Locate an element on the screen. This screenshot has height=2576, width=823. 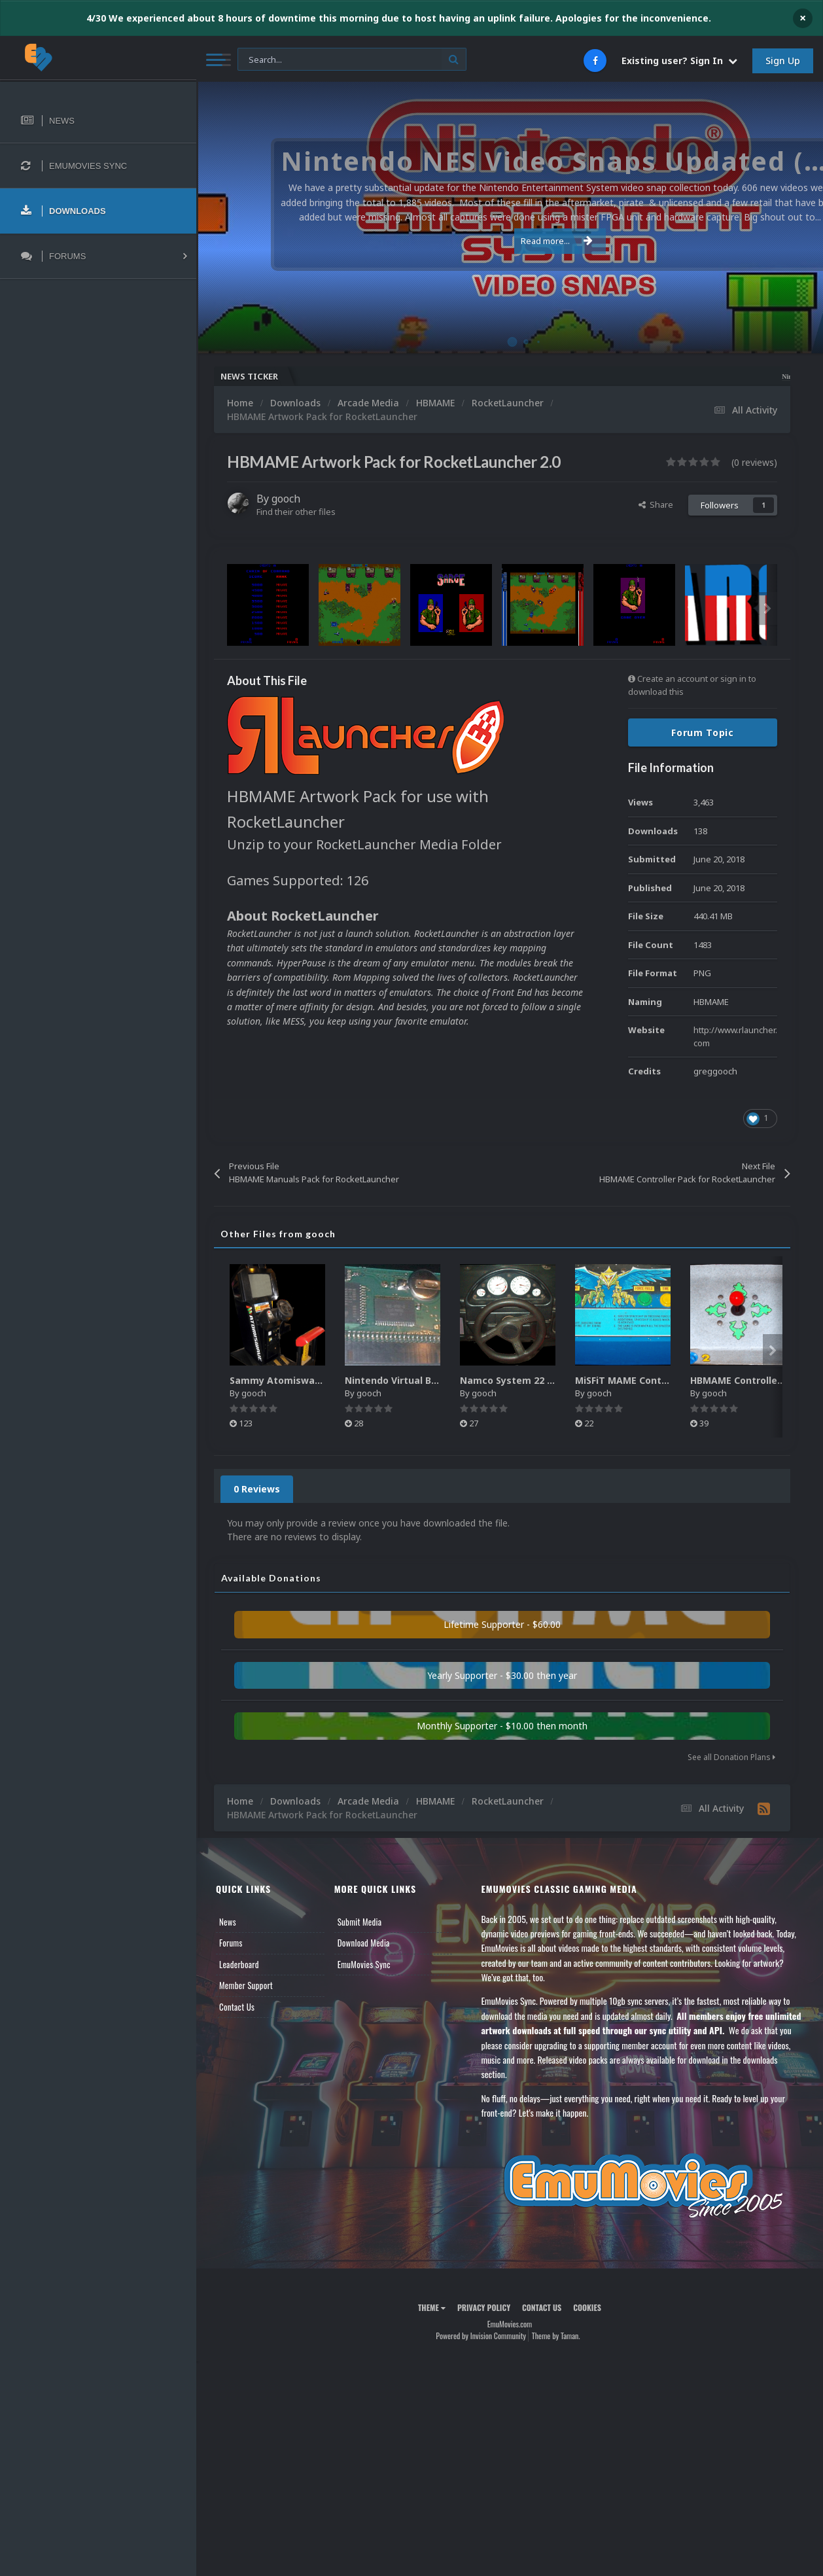
Sign Up is located at coordinates (782, 60).